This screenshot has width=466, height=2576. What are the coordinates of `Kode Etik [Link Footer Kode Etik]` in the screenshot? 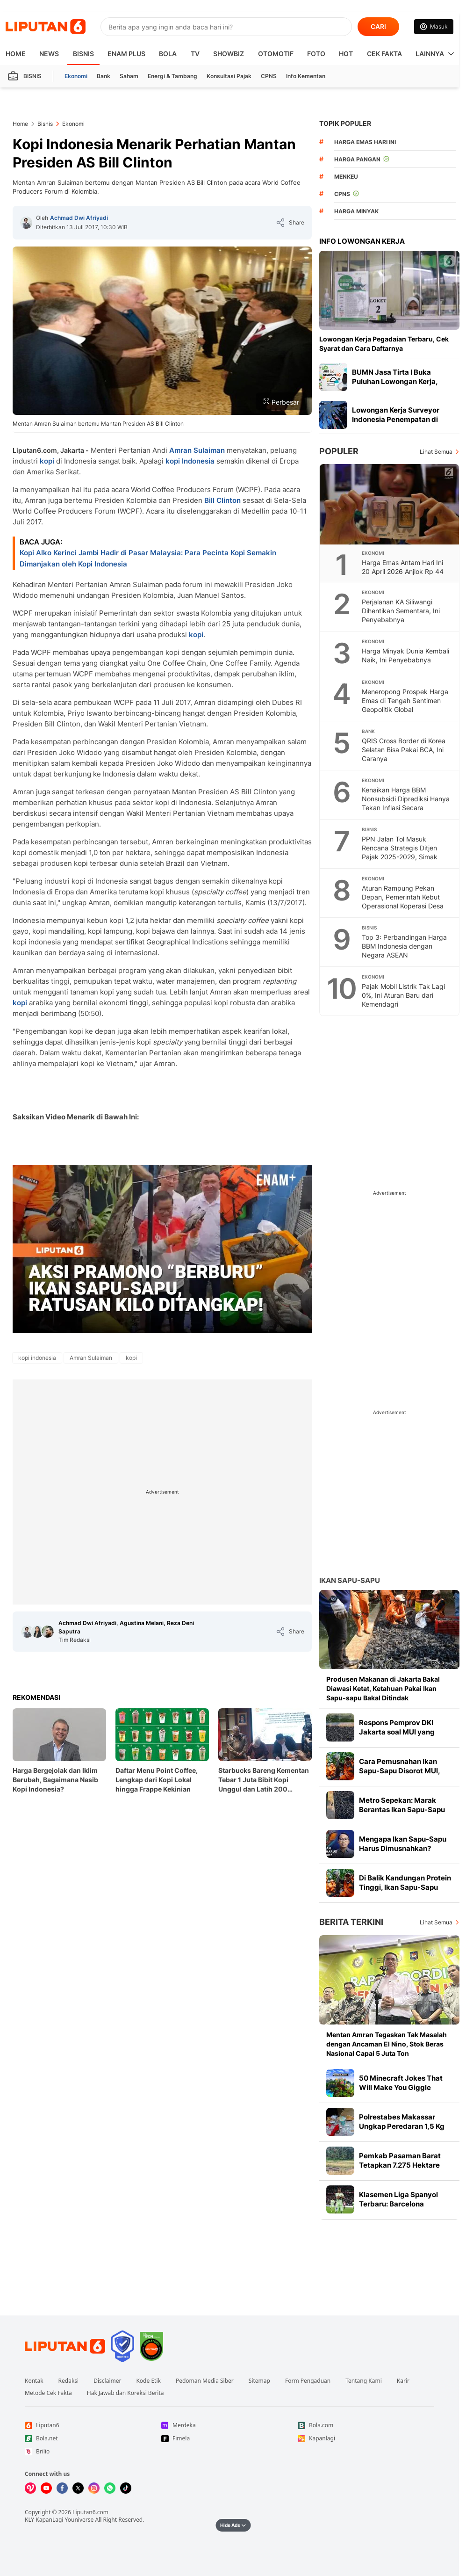 It's located at (148, 2381).